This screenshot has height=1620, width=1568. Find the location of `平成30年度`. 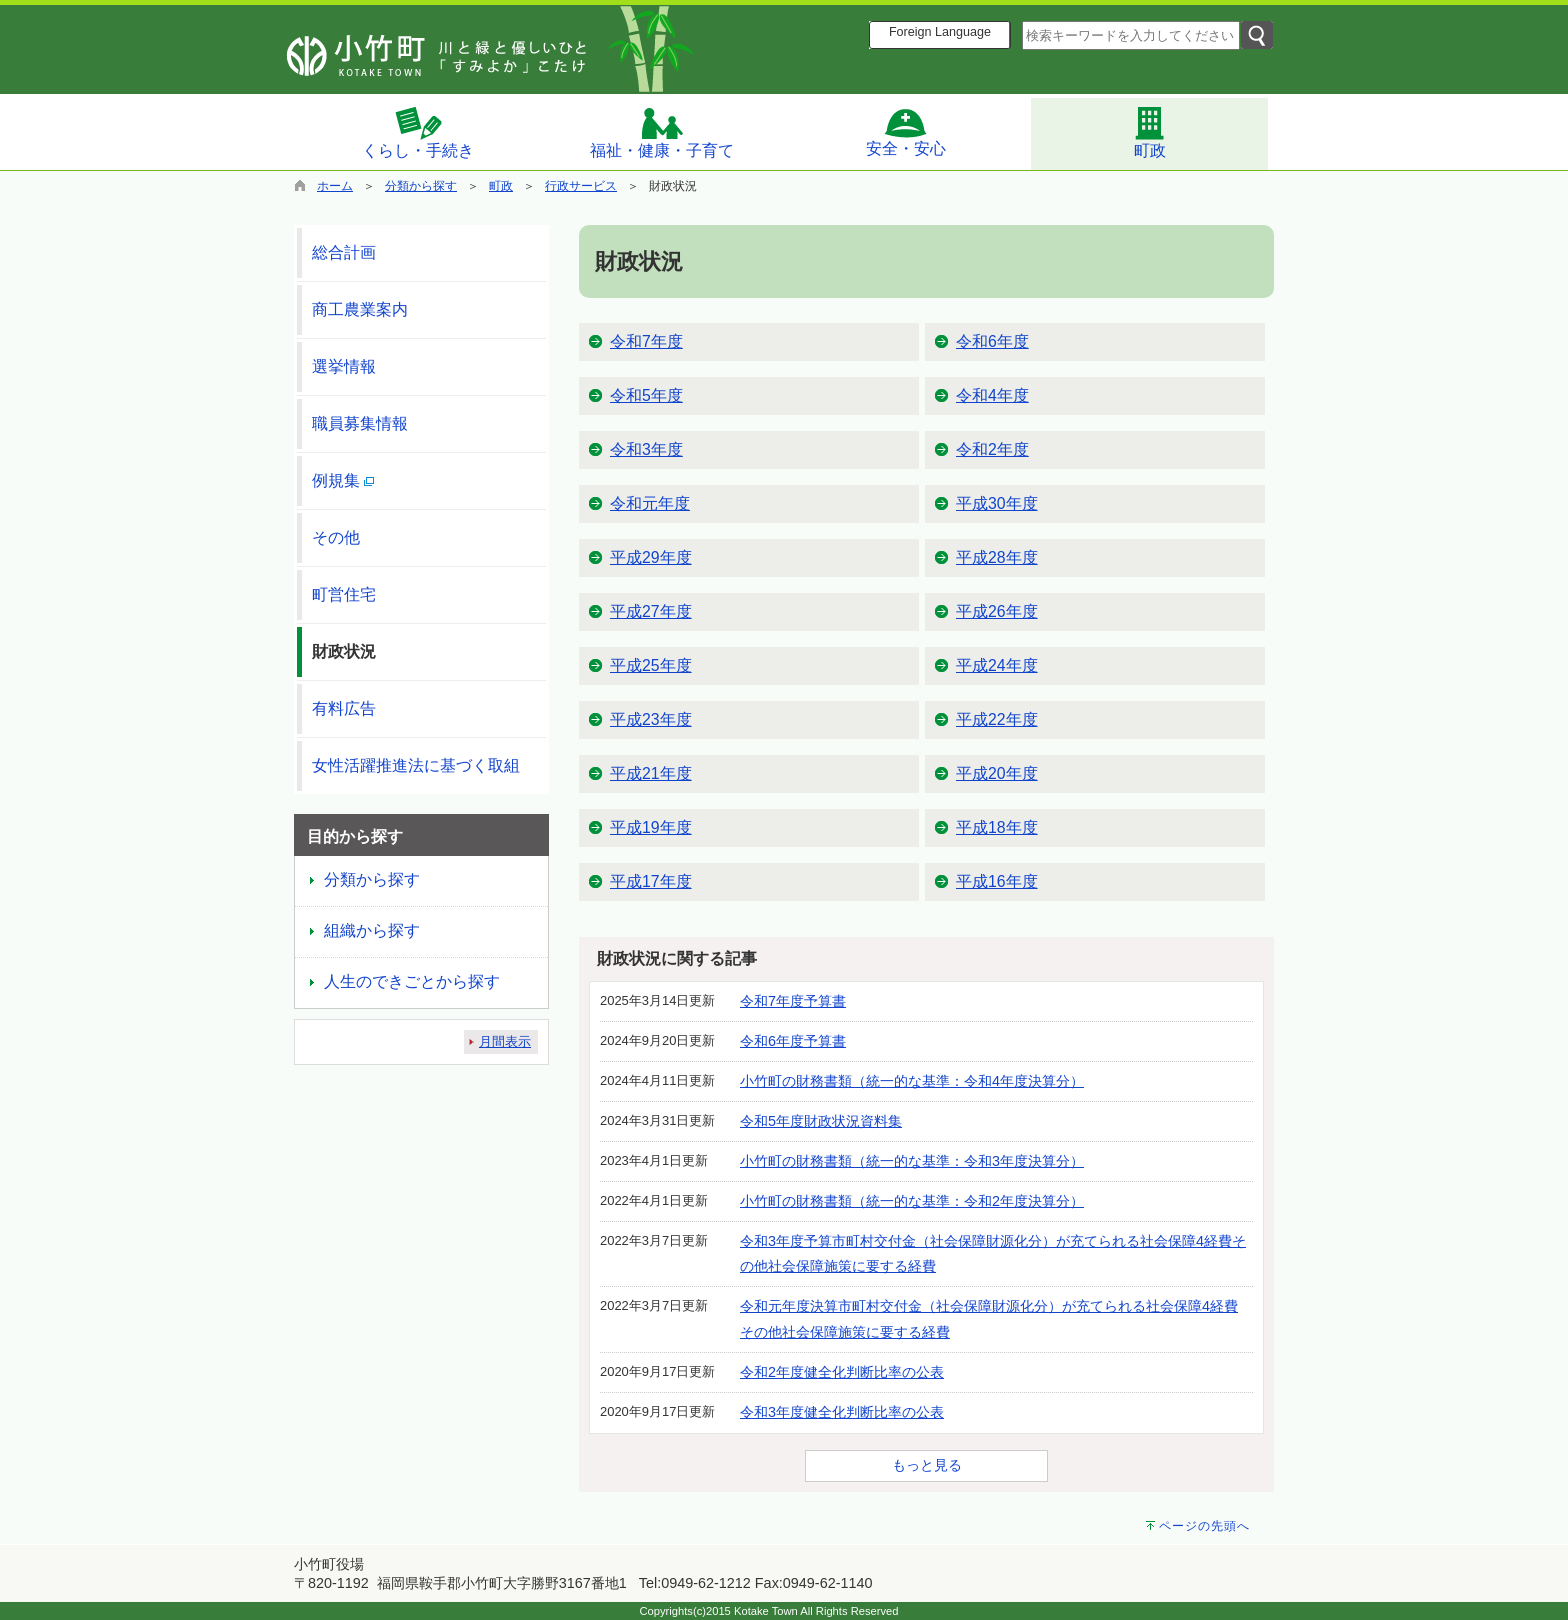

平成30年度 is located at coordinates (997, 503).